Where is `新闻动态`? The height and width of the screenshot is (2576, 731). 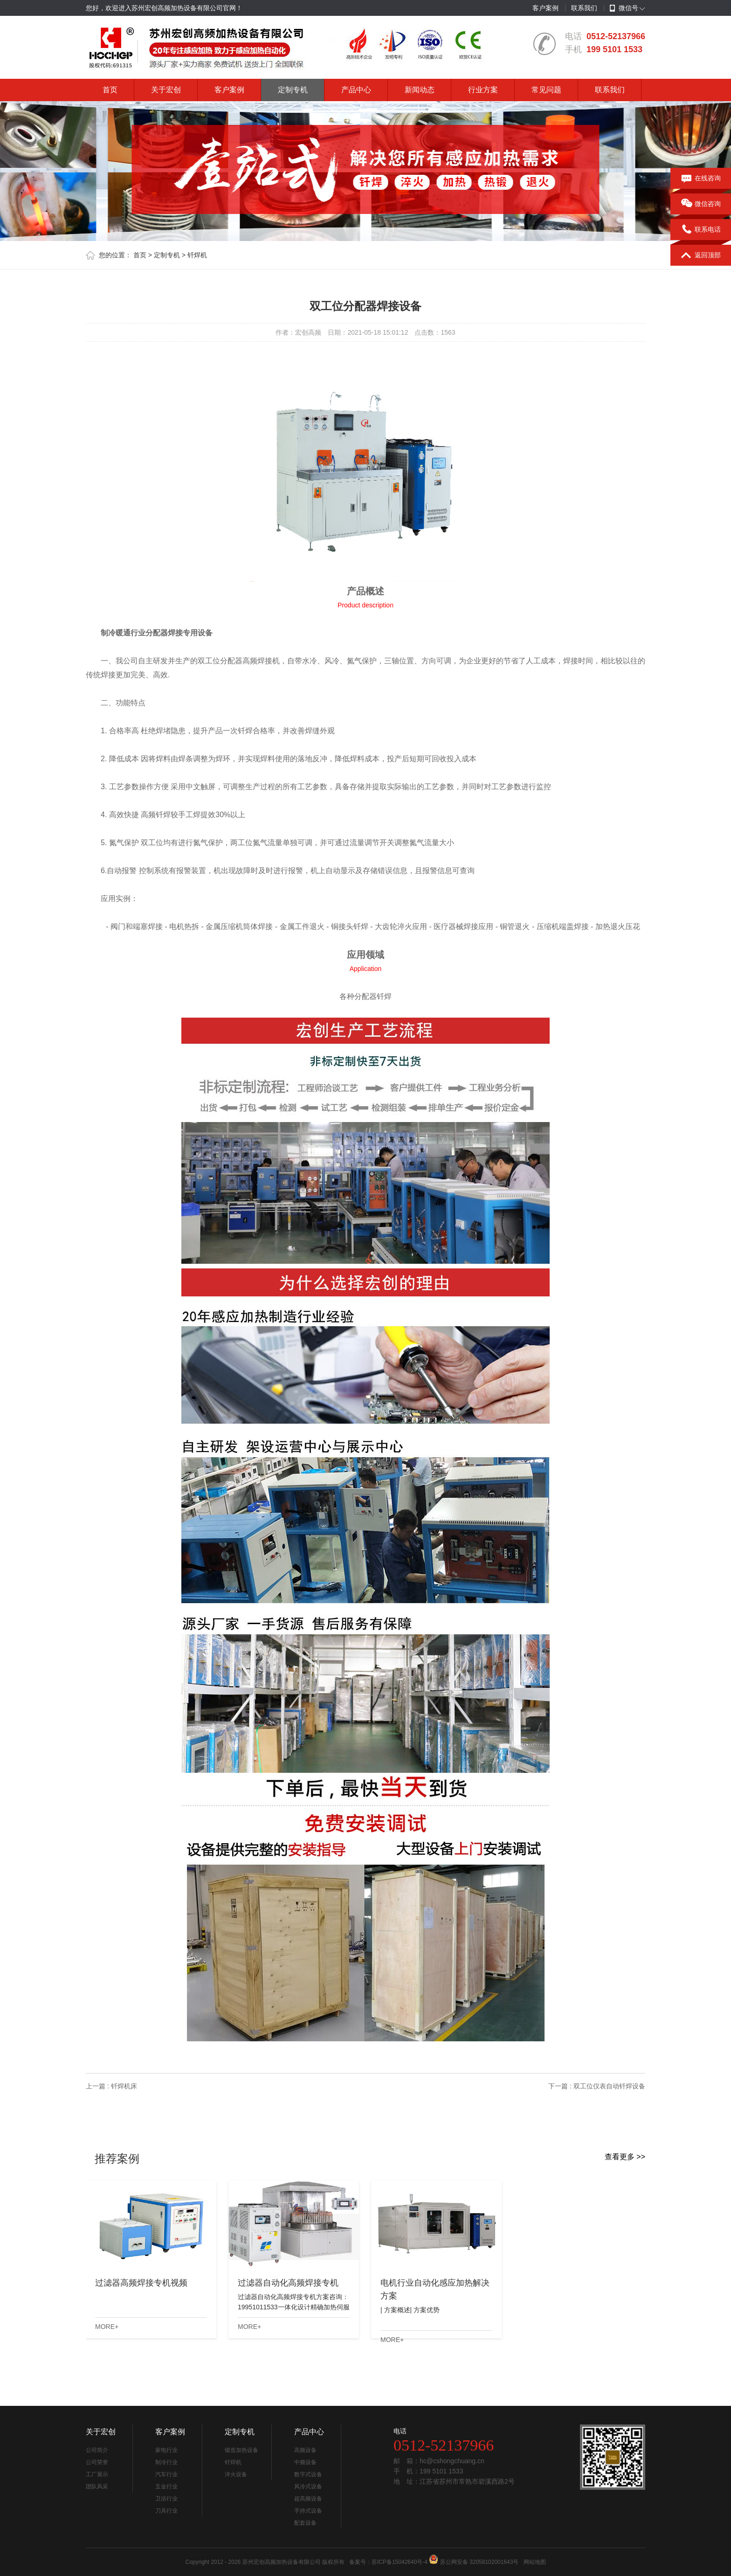 新闻动态 is located at coordinates (419, 90).